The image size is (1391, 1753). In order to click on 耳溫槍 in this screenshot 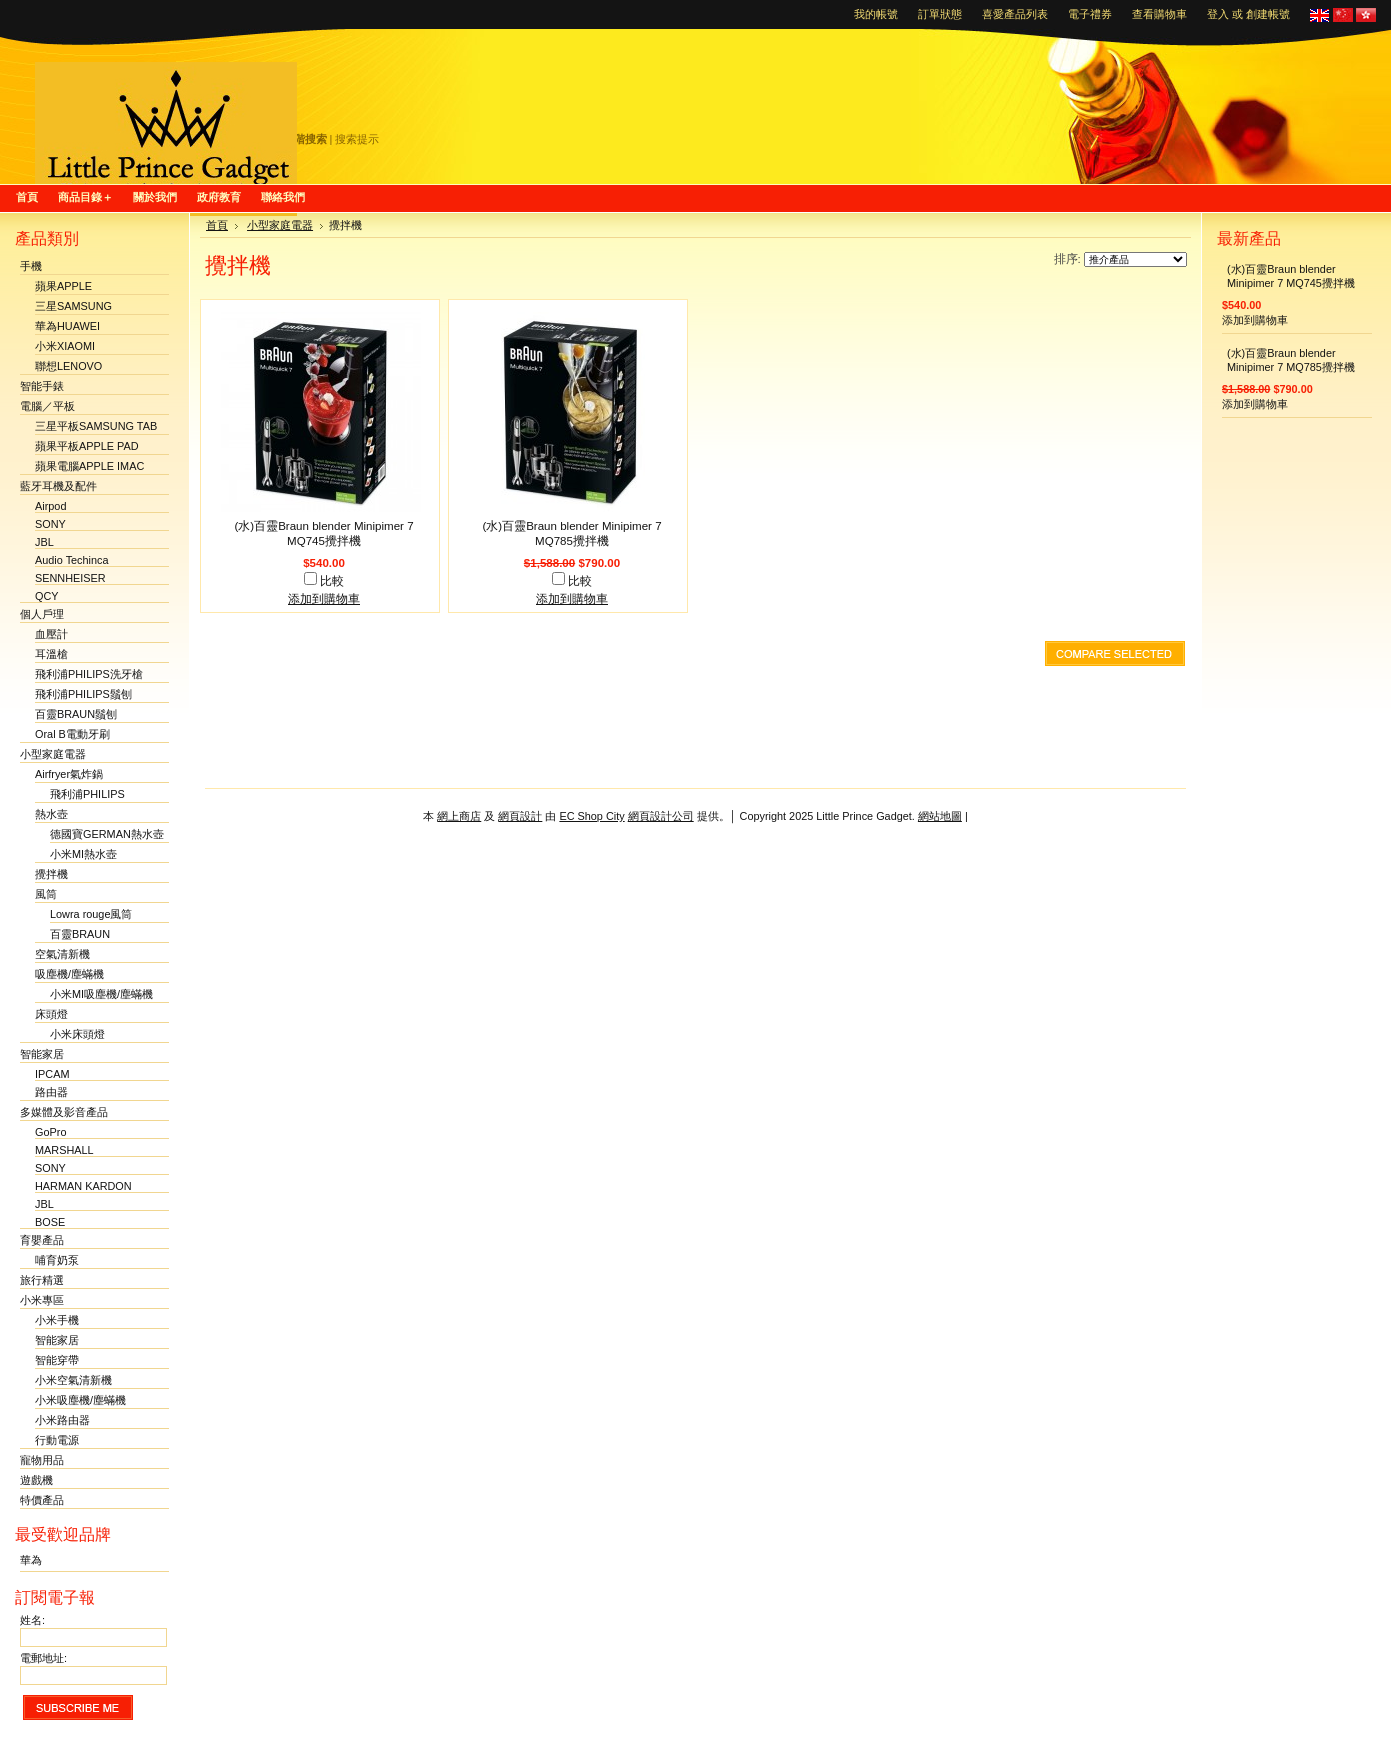, I will do `click(51, 654)`.